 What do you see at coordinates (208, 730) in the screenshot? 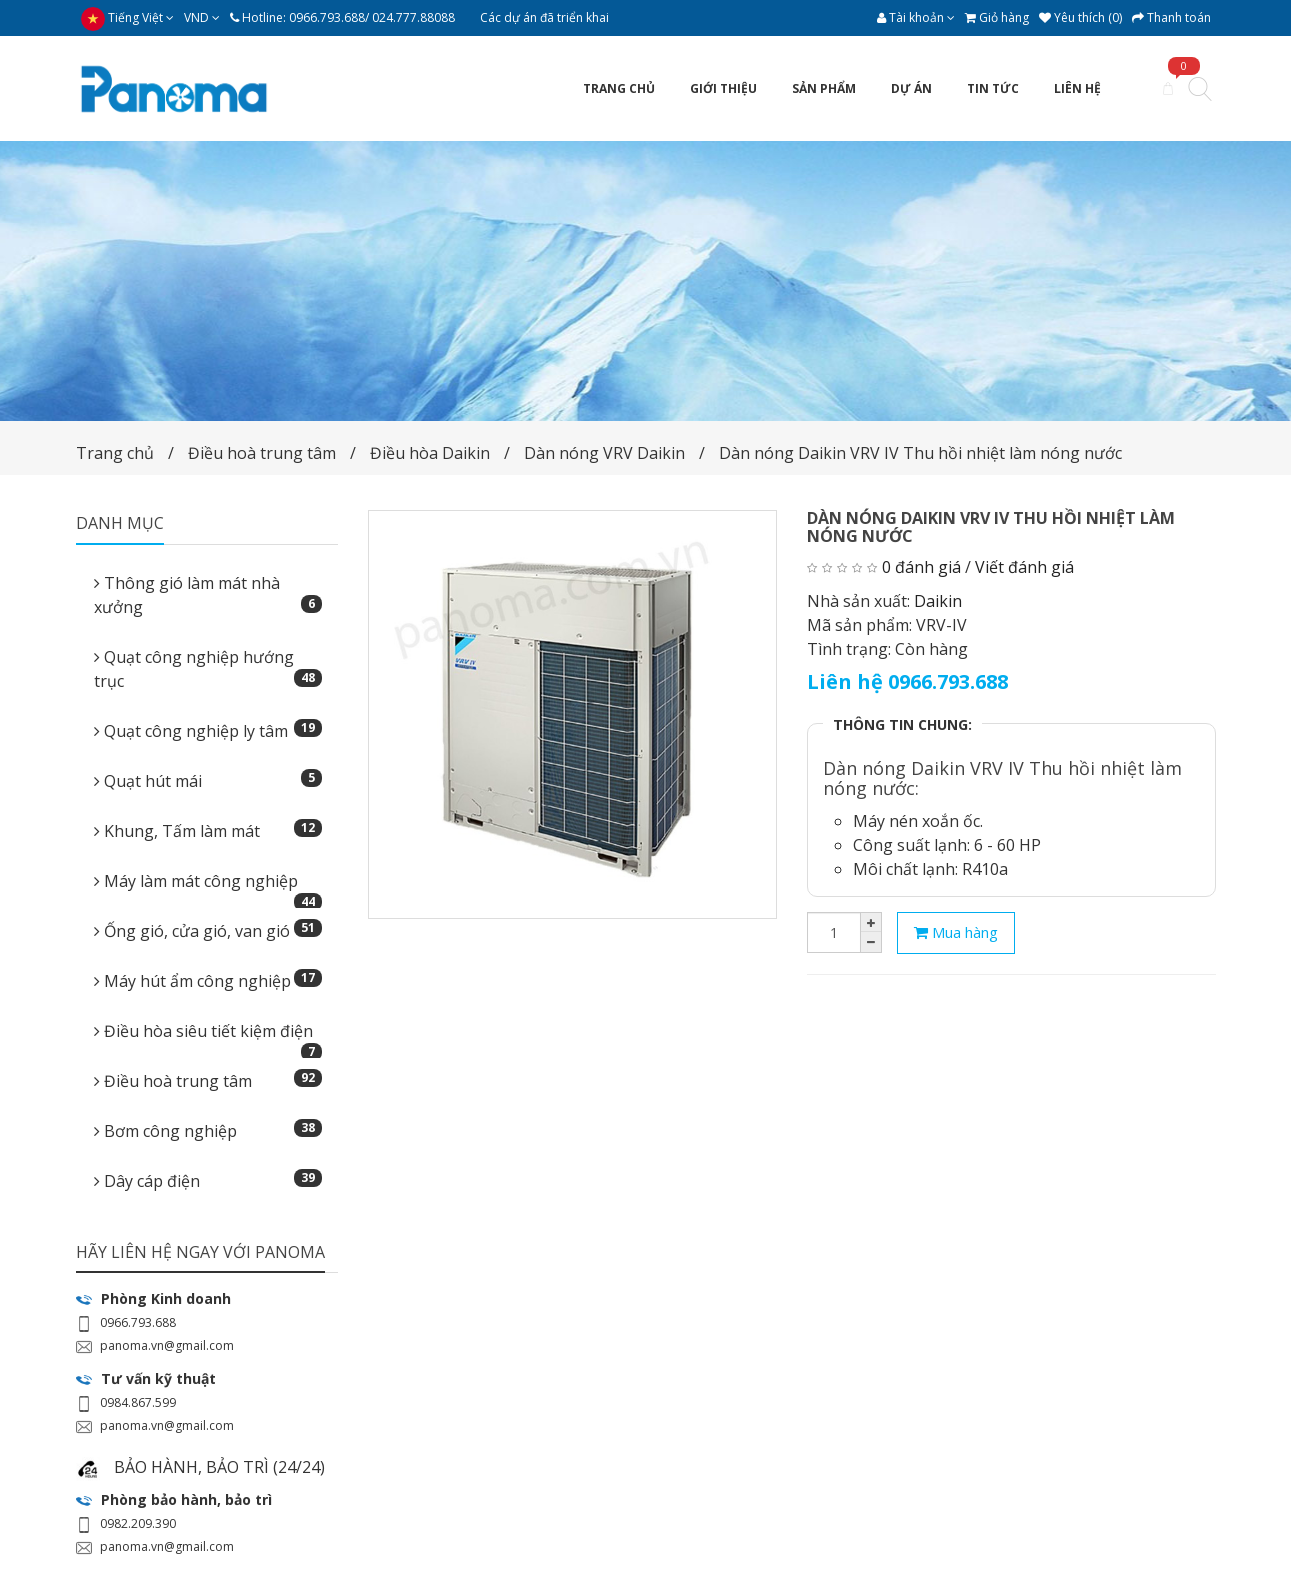
I see `Quạt công nghiệp ly tâm` at bounding box center [208, 730].